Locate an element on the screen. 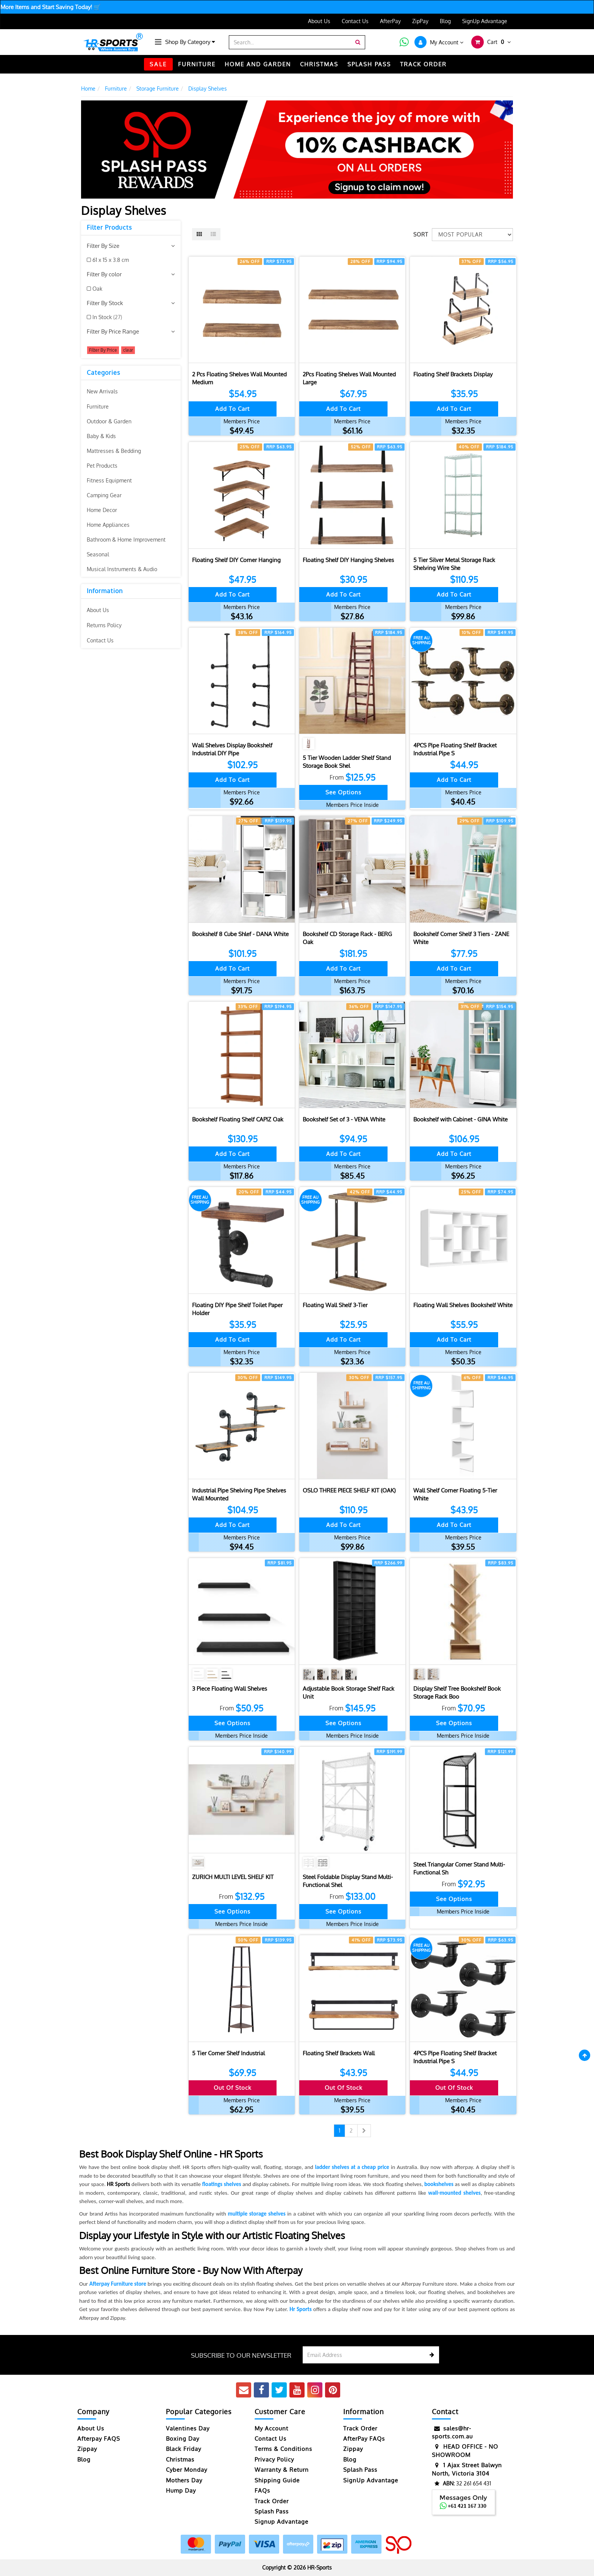 The height and width of the screenshot is (2576, 594). Signup Advantage is located at coordinates (281, 2521).